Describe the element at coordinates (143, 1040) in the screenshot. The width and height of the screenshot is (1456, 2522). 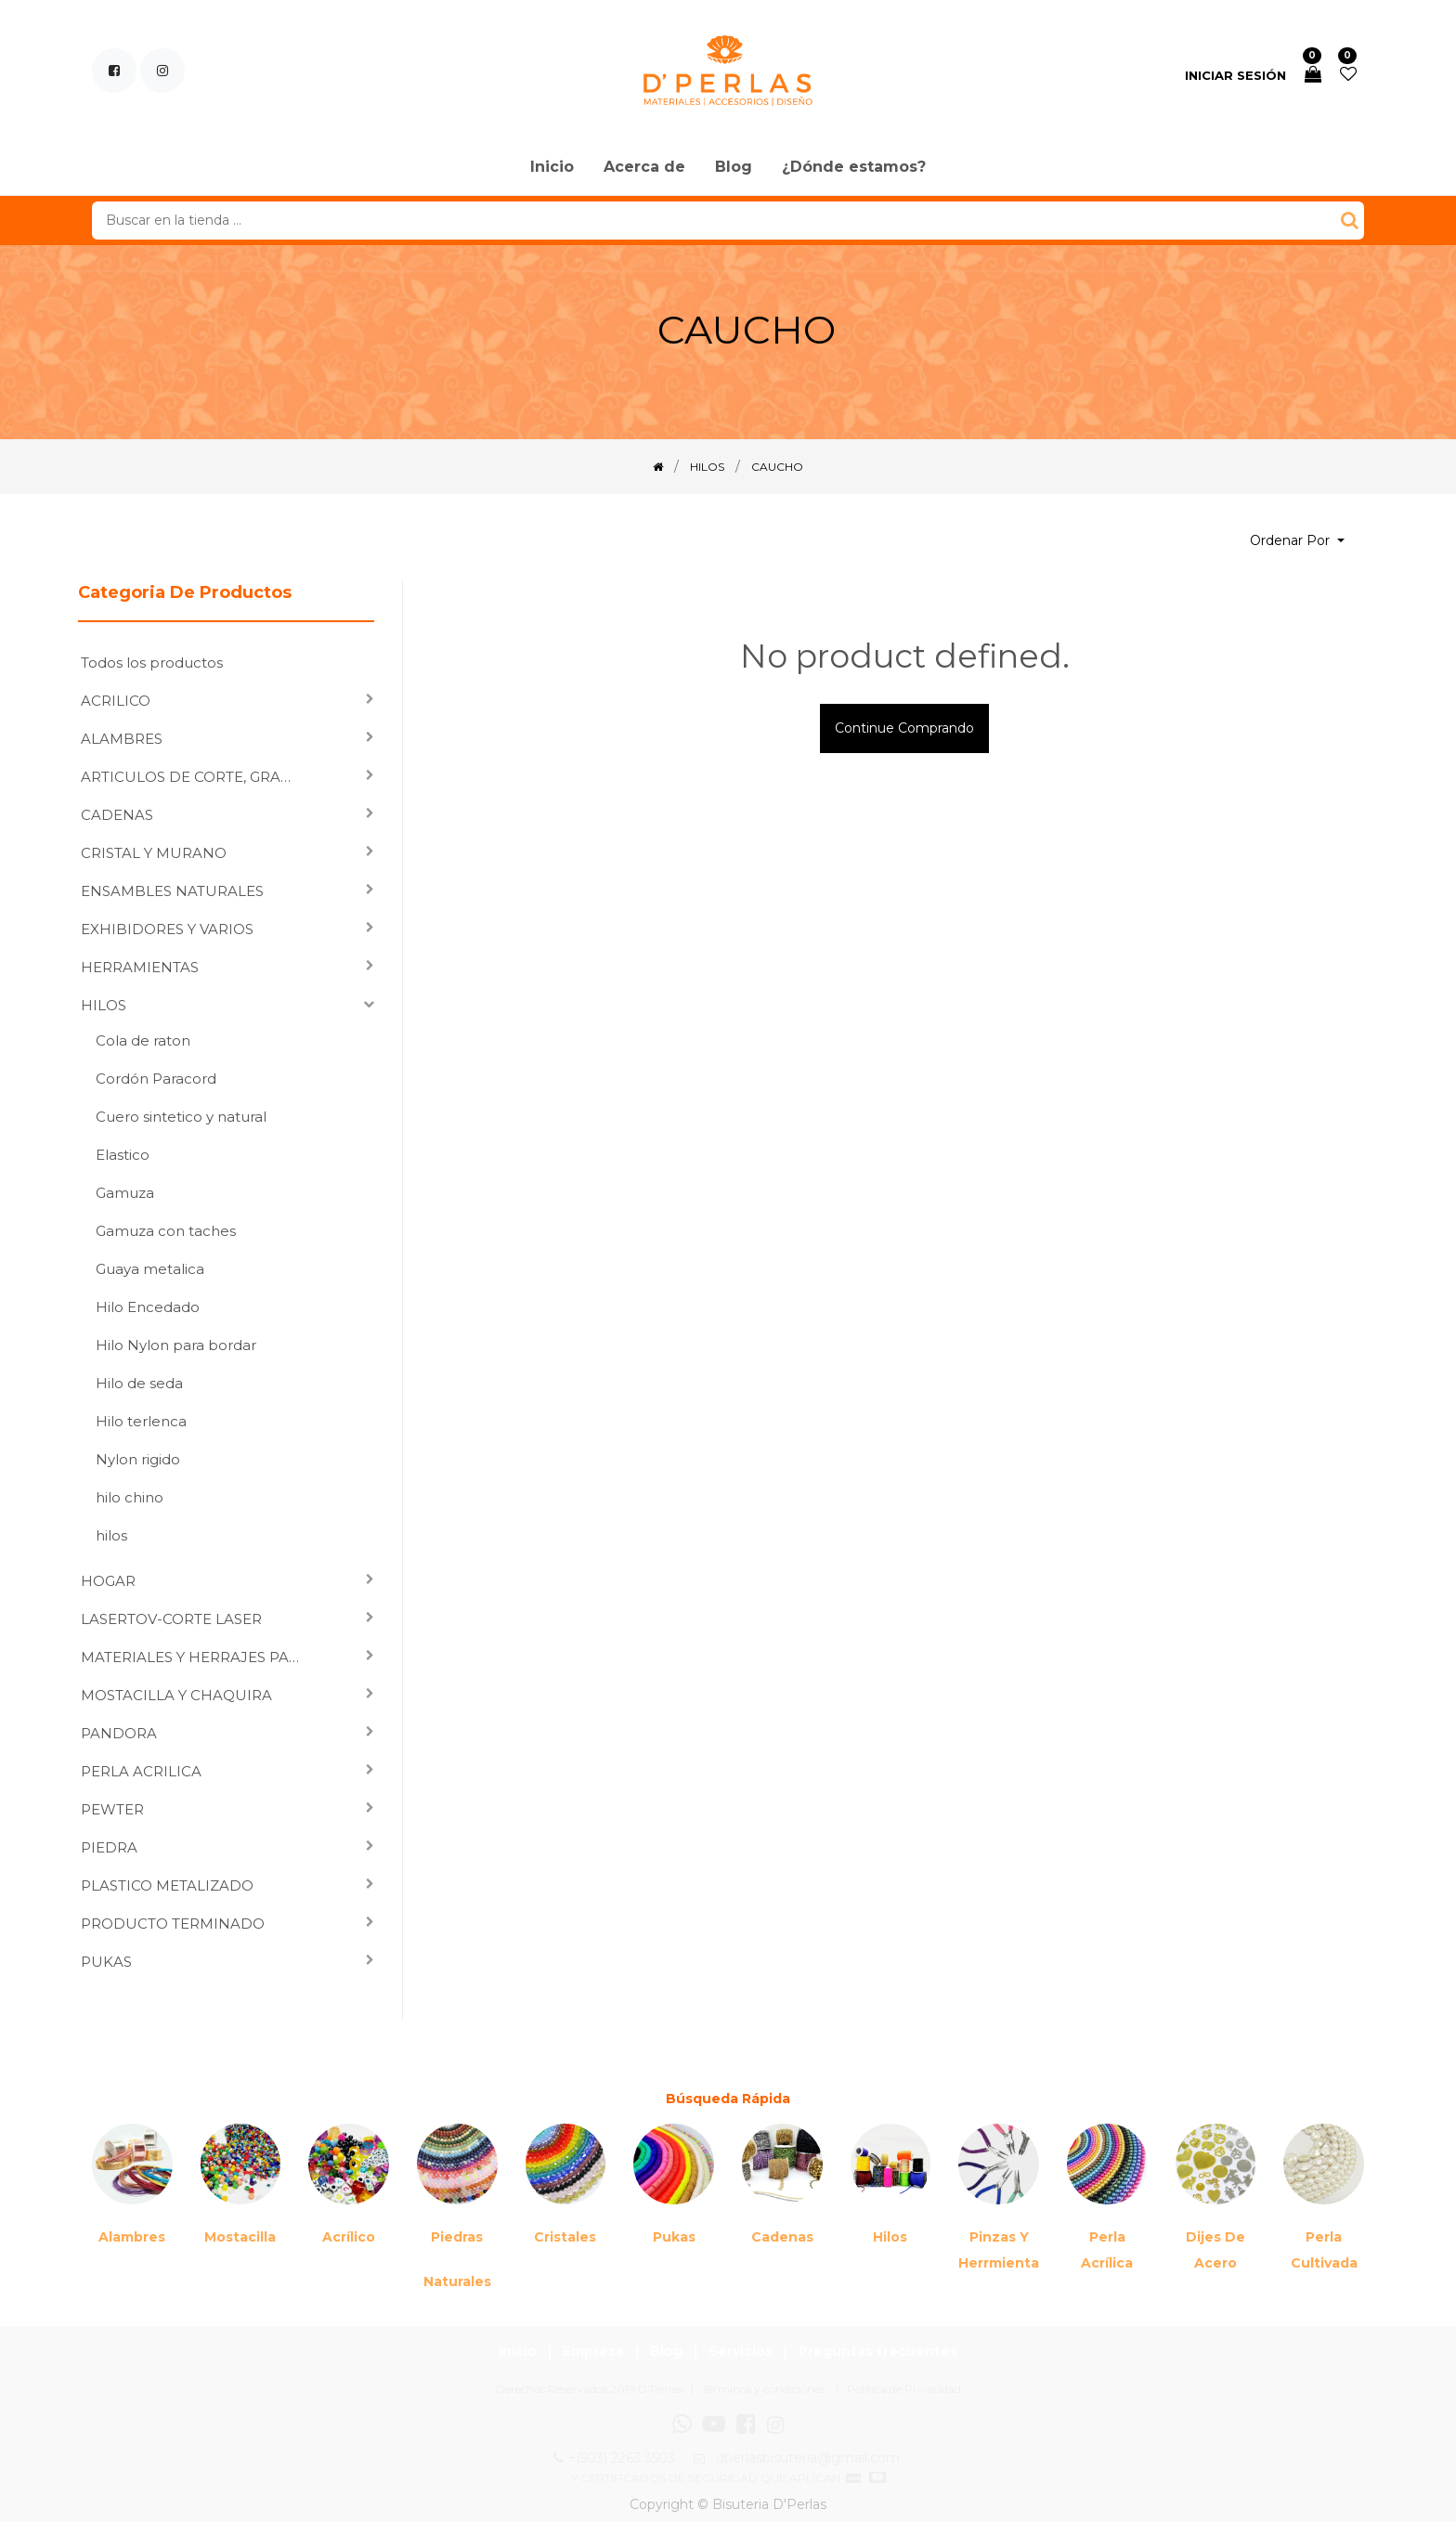
I see `Cola de raton` at that location.